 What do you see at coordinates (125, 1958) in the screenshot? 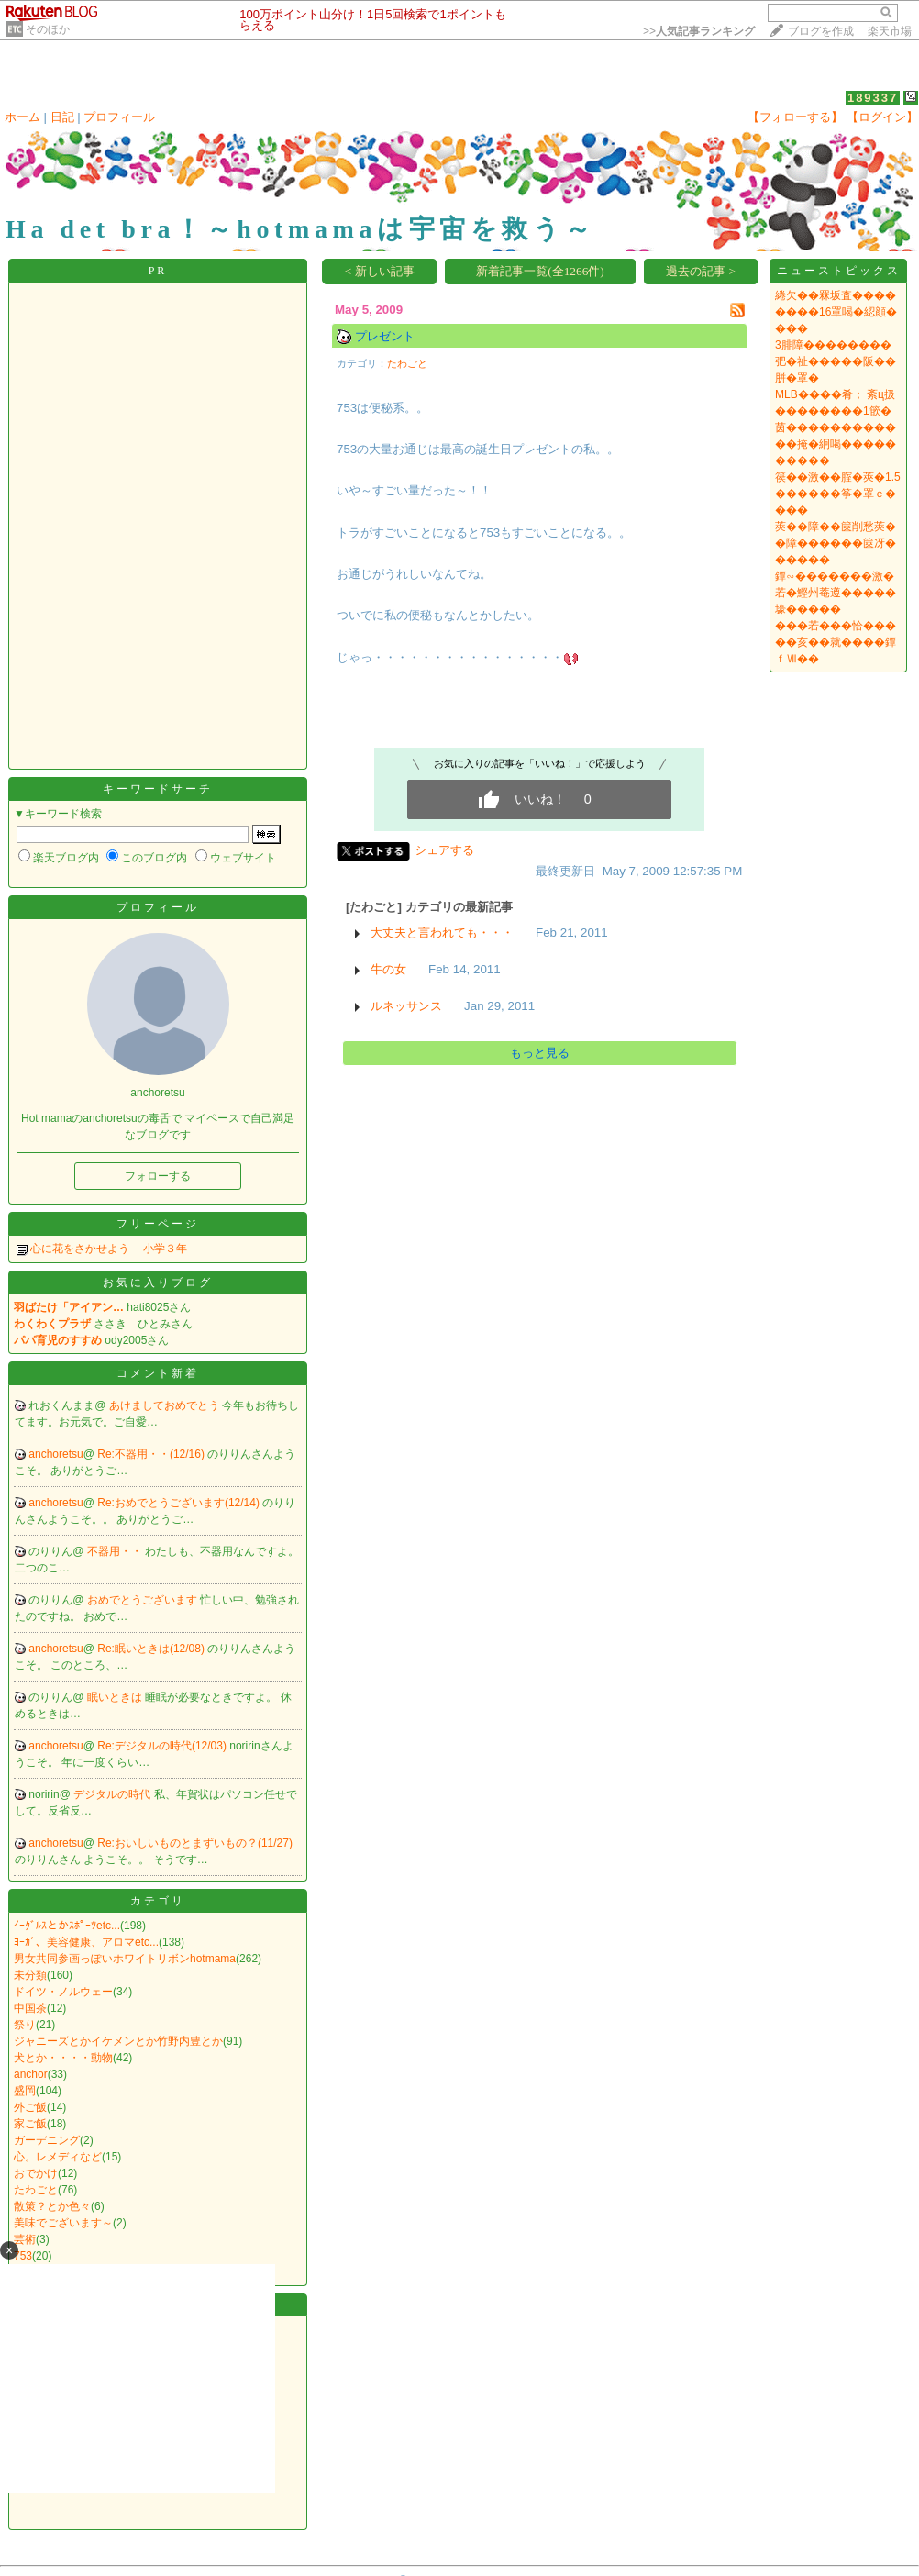
I see `男女共同参画っぽいホワイトリボンhotmama` at bounding box center [125, 1958].